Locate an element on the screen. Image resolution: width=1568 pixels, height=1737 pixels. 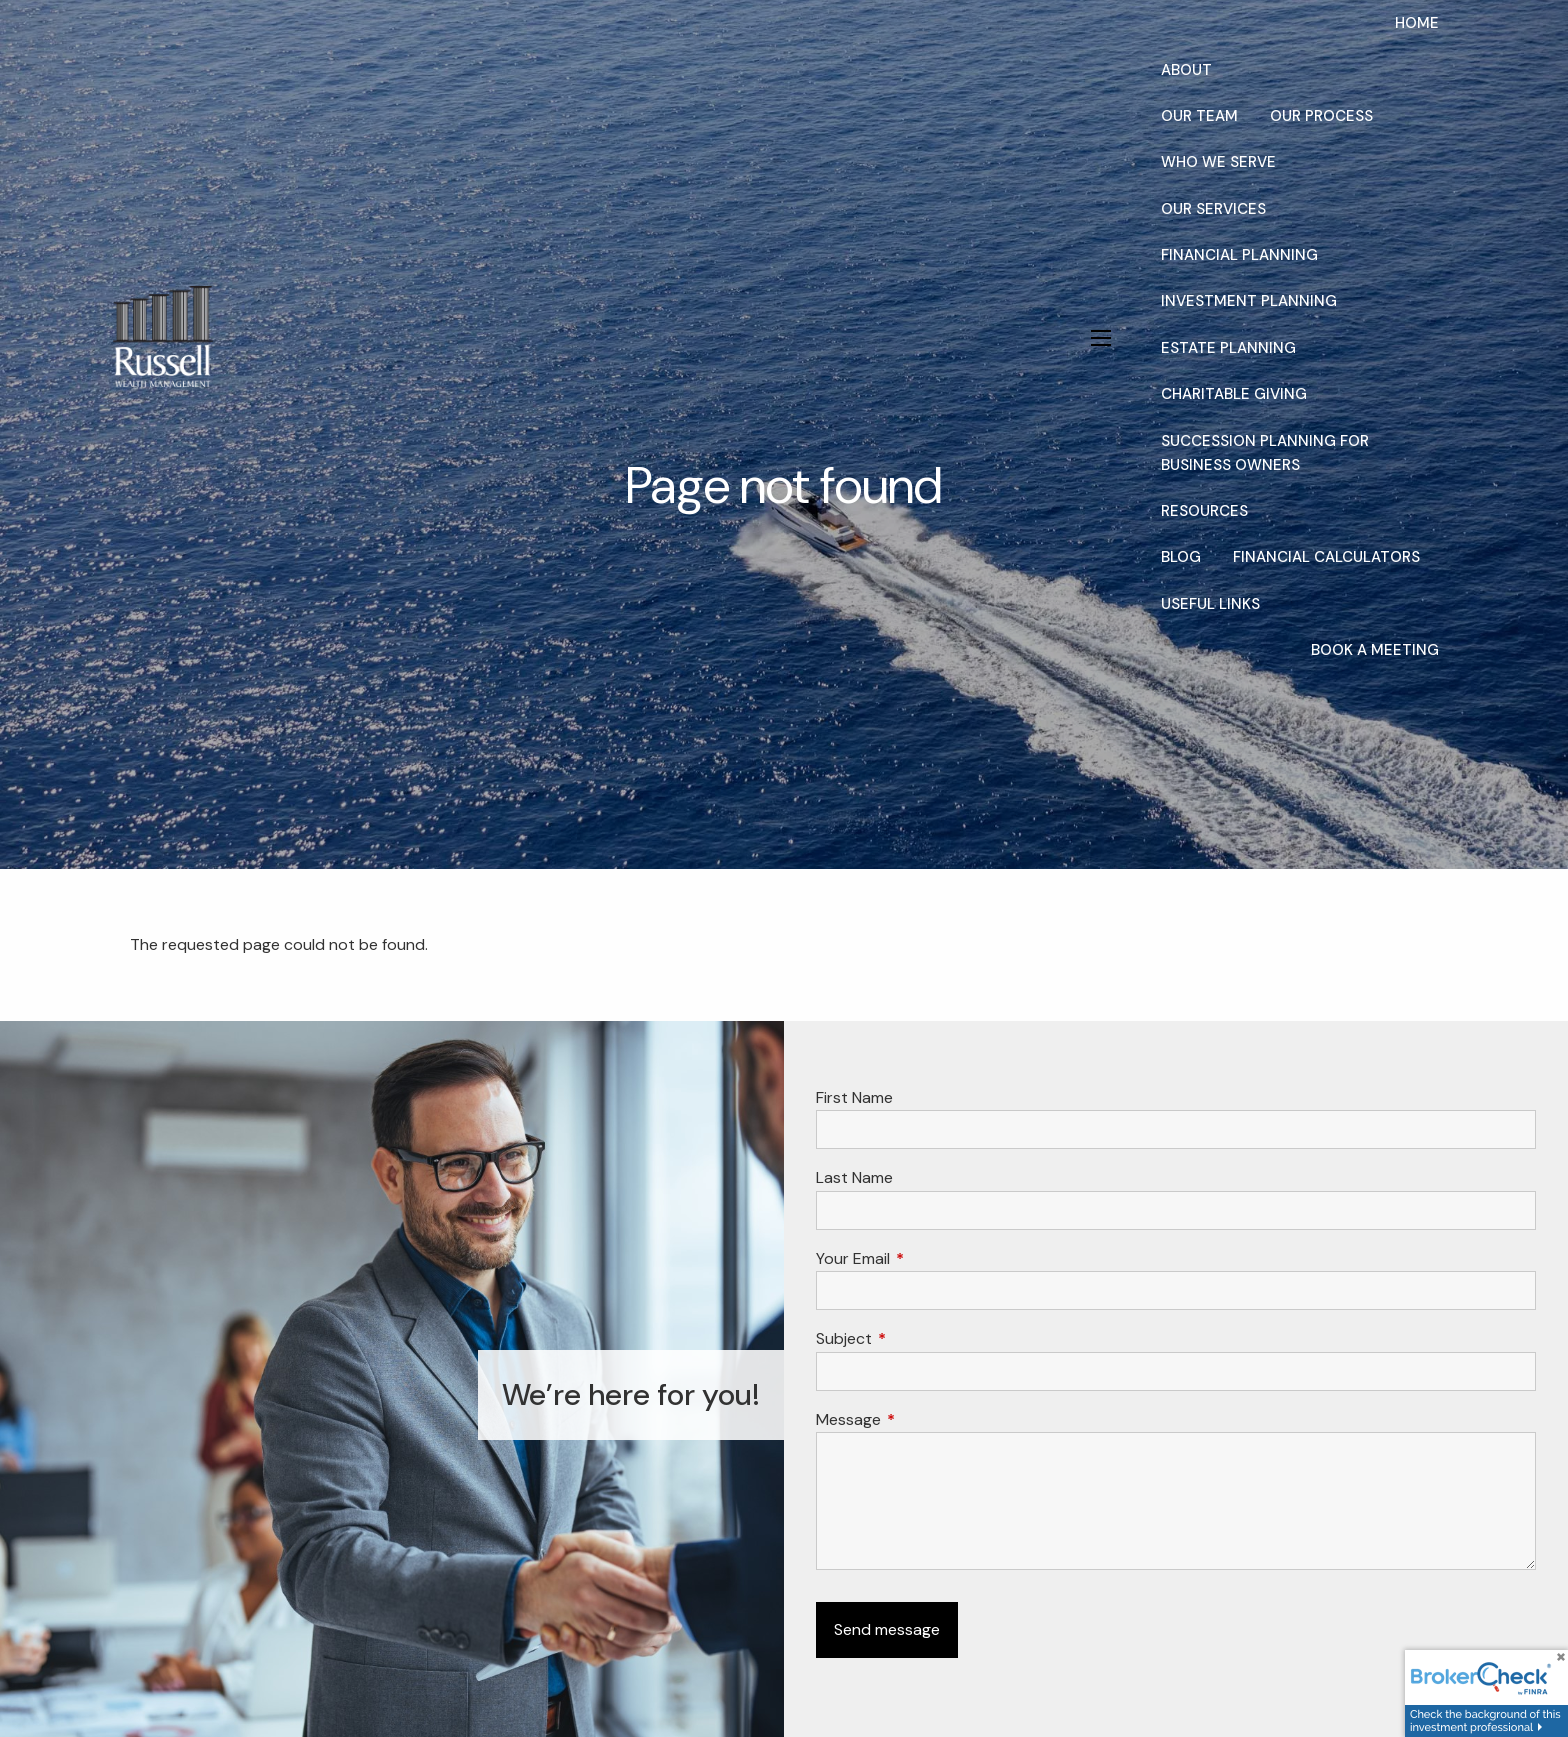
Investment Planning is located at coordinates (1249, 301).